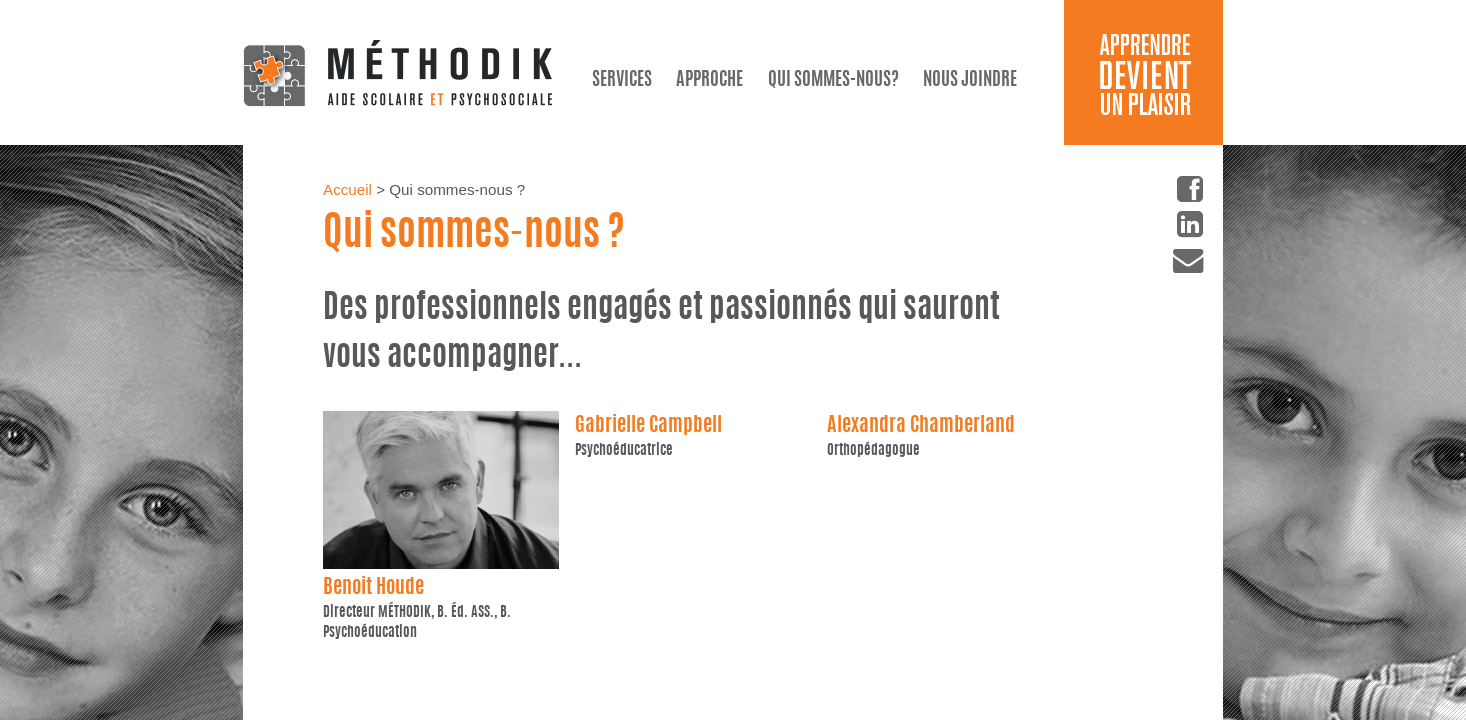 The height and width of the screenshot is (720, 1466). Describe the element at coordinates (373, 588) in the screenshot. I see `Benoit Houde` at that location.